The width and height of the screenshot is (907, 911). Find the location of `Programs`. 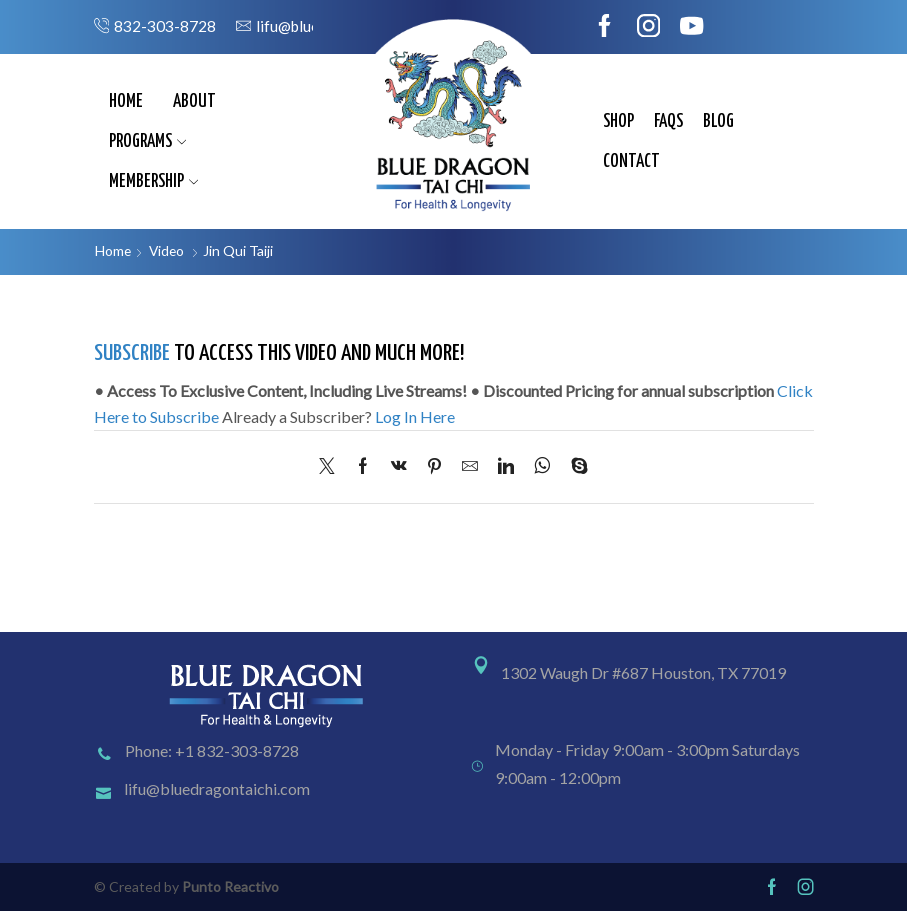

Programs is located at coordinates (148, 142).